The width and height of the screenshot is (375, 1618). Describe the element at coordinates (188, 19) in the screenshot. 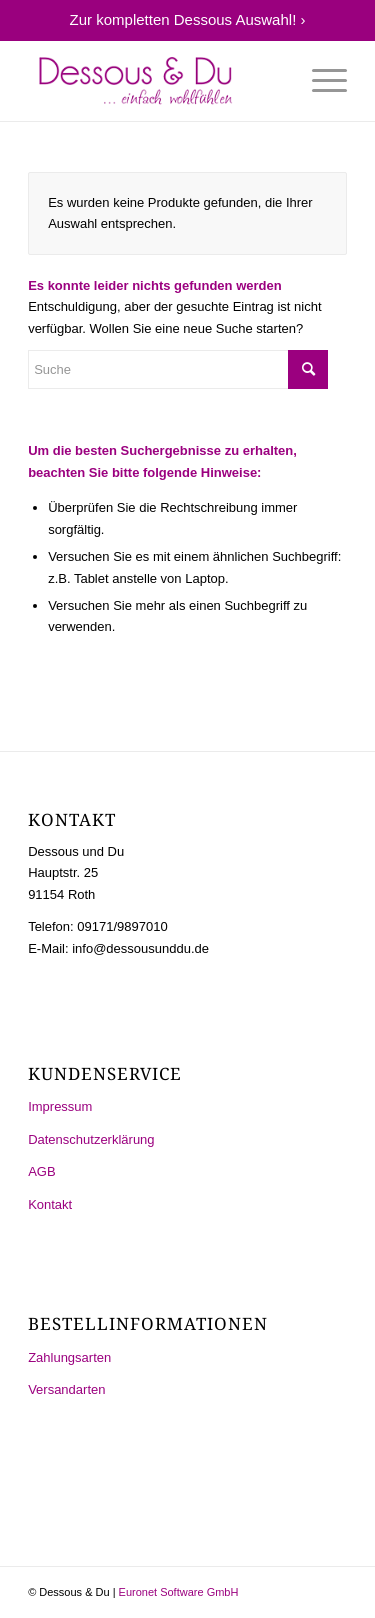

I see `Zur kompletten Dessous Auswahl! ›` at that location.